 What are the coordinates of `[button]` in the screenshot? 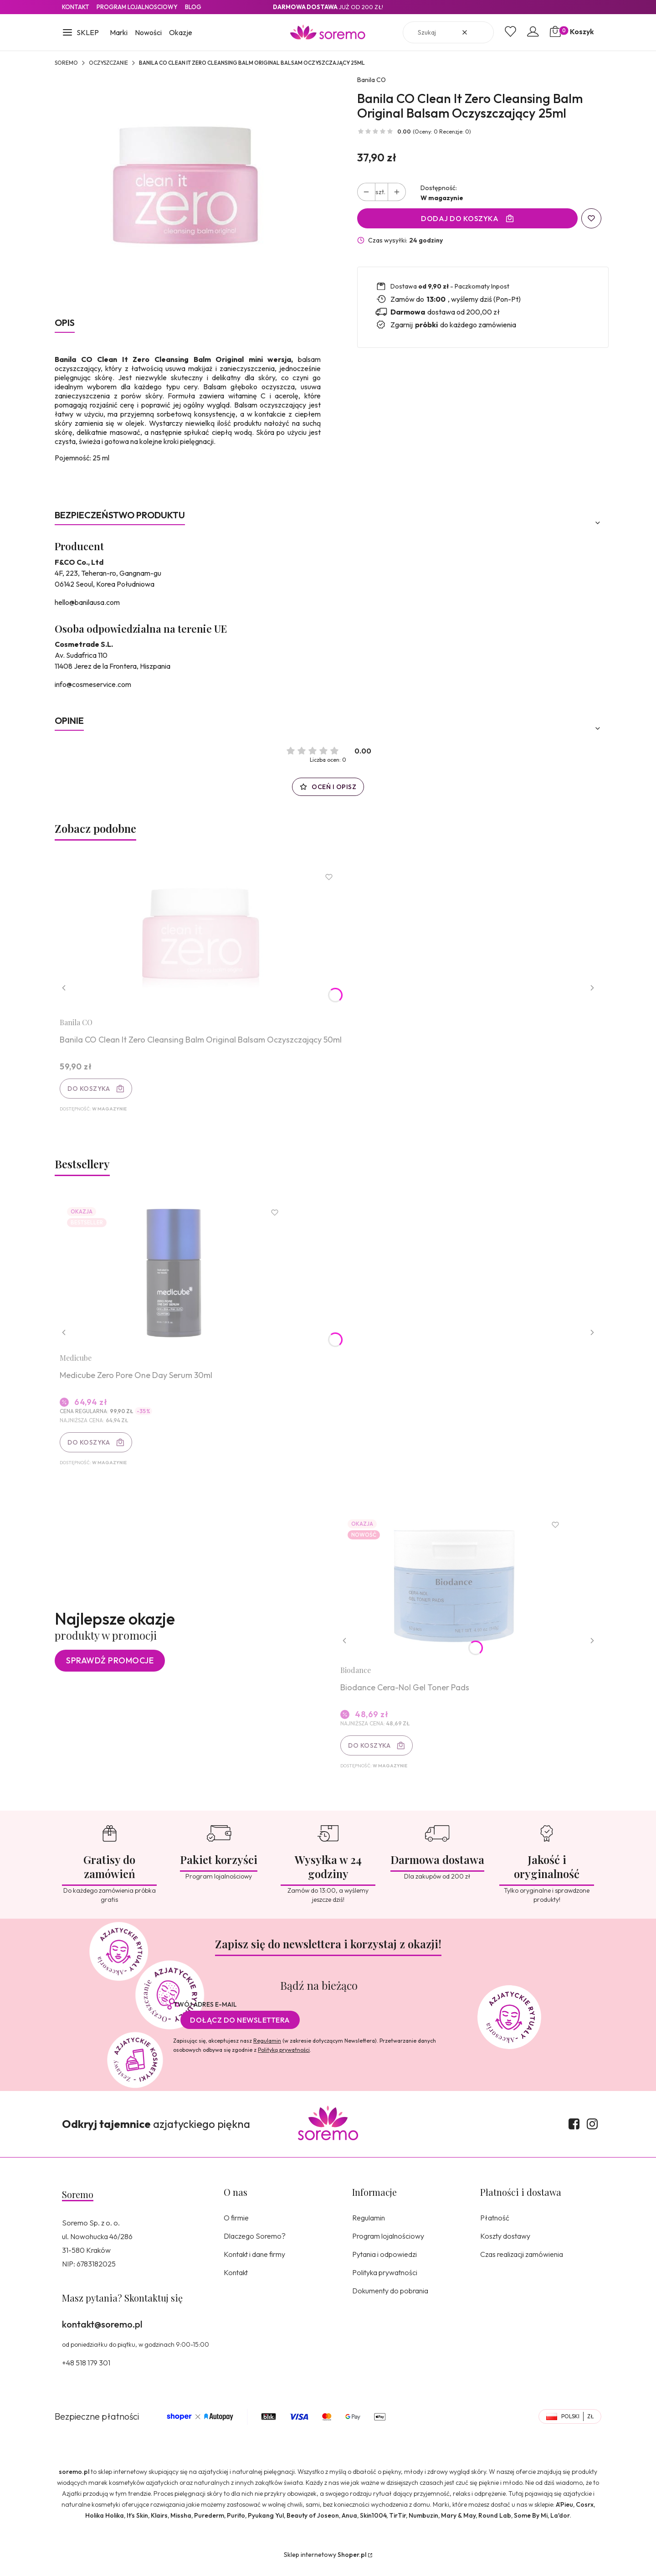 It's located at (80, 33).